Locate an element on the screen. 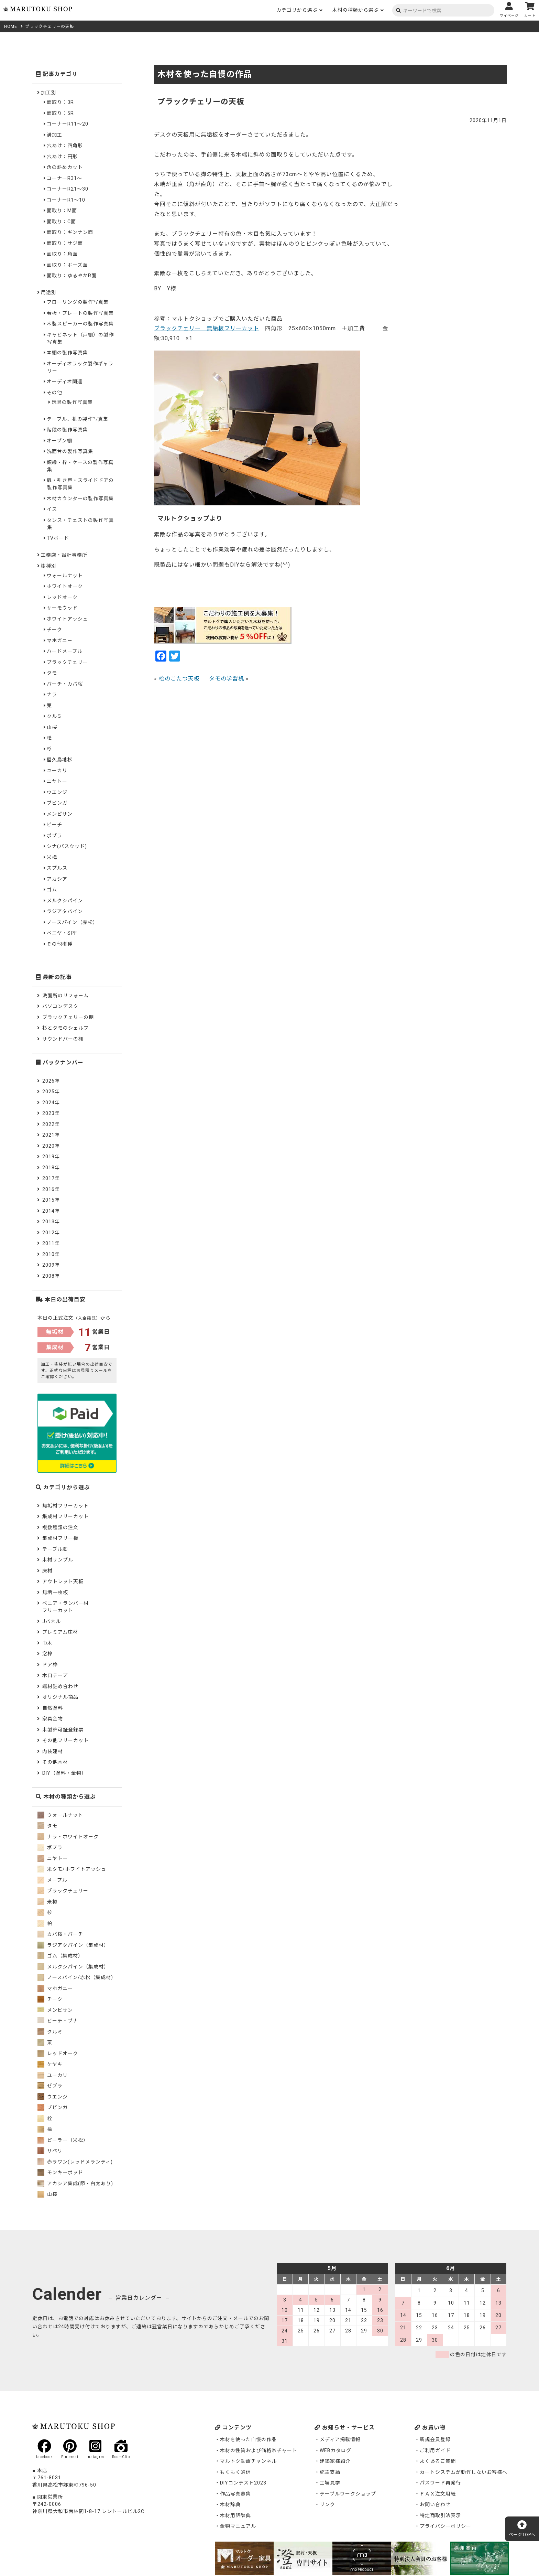 The height and width of the screenshot is (2576, 539). プライバシーポリシー is located at coordinates (445, 2526).